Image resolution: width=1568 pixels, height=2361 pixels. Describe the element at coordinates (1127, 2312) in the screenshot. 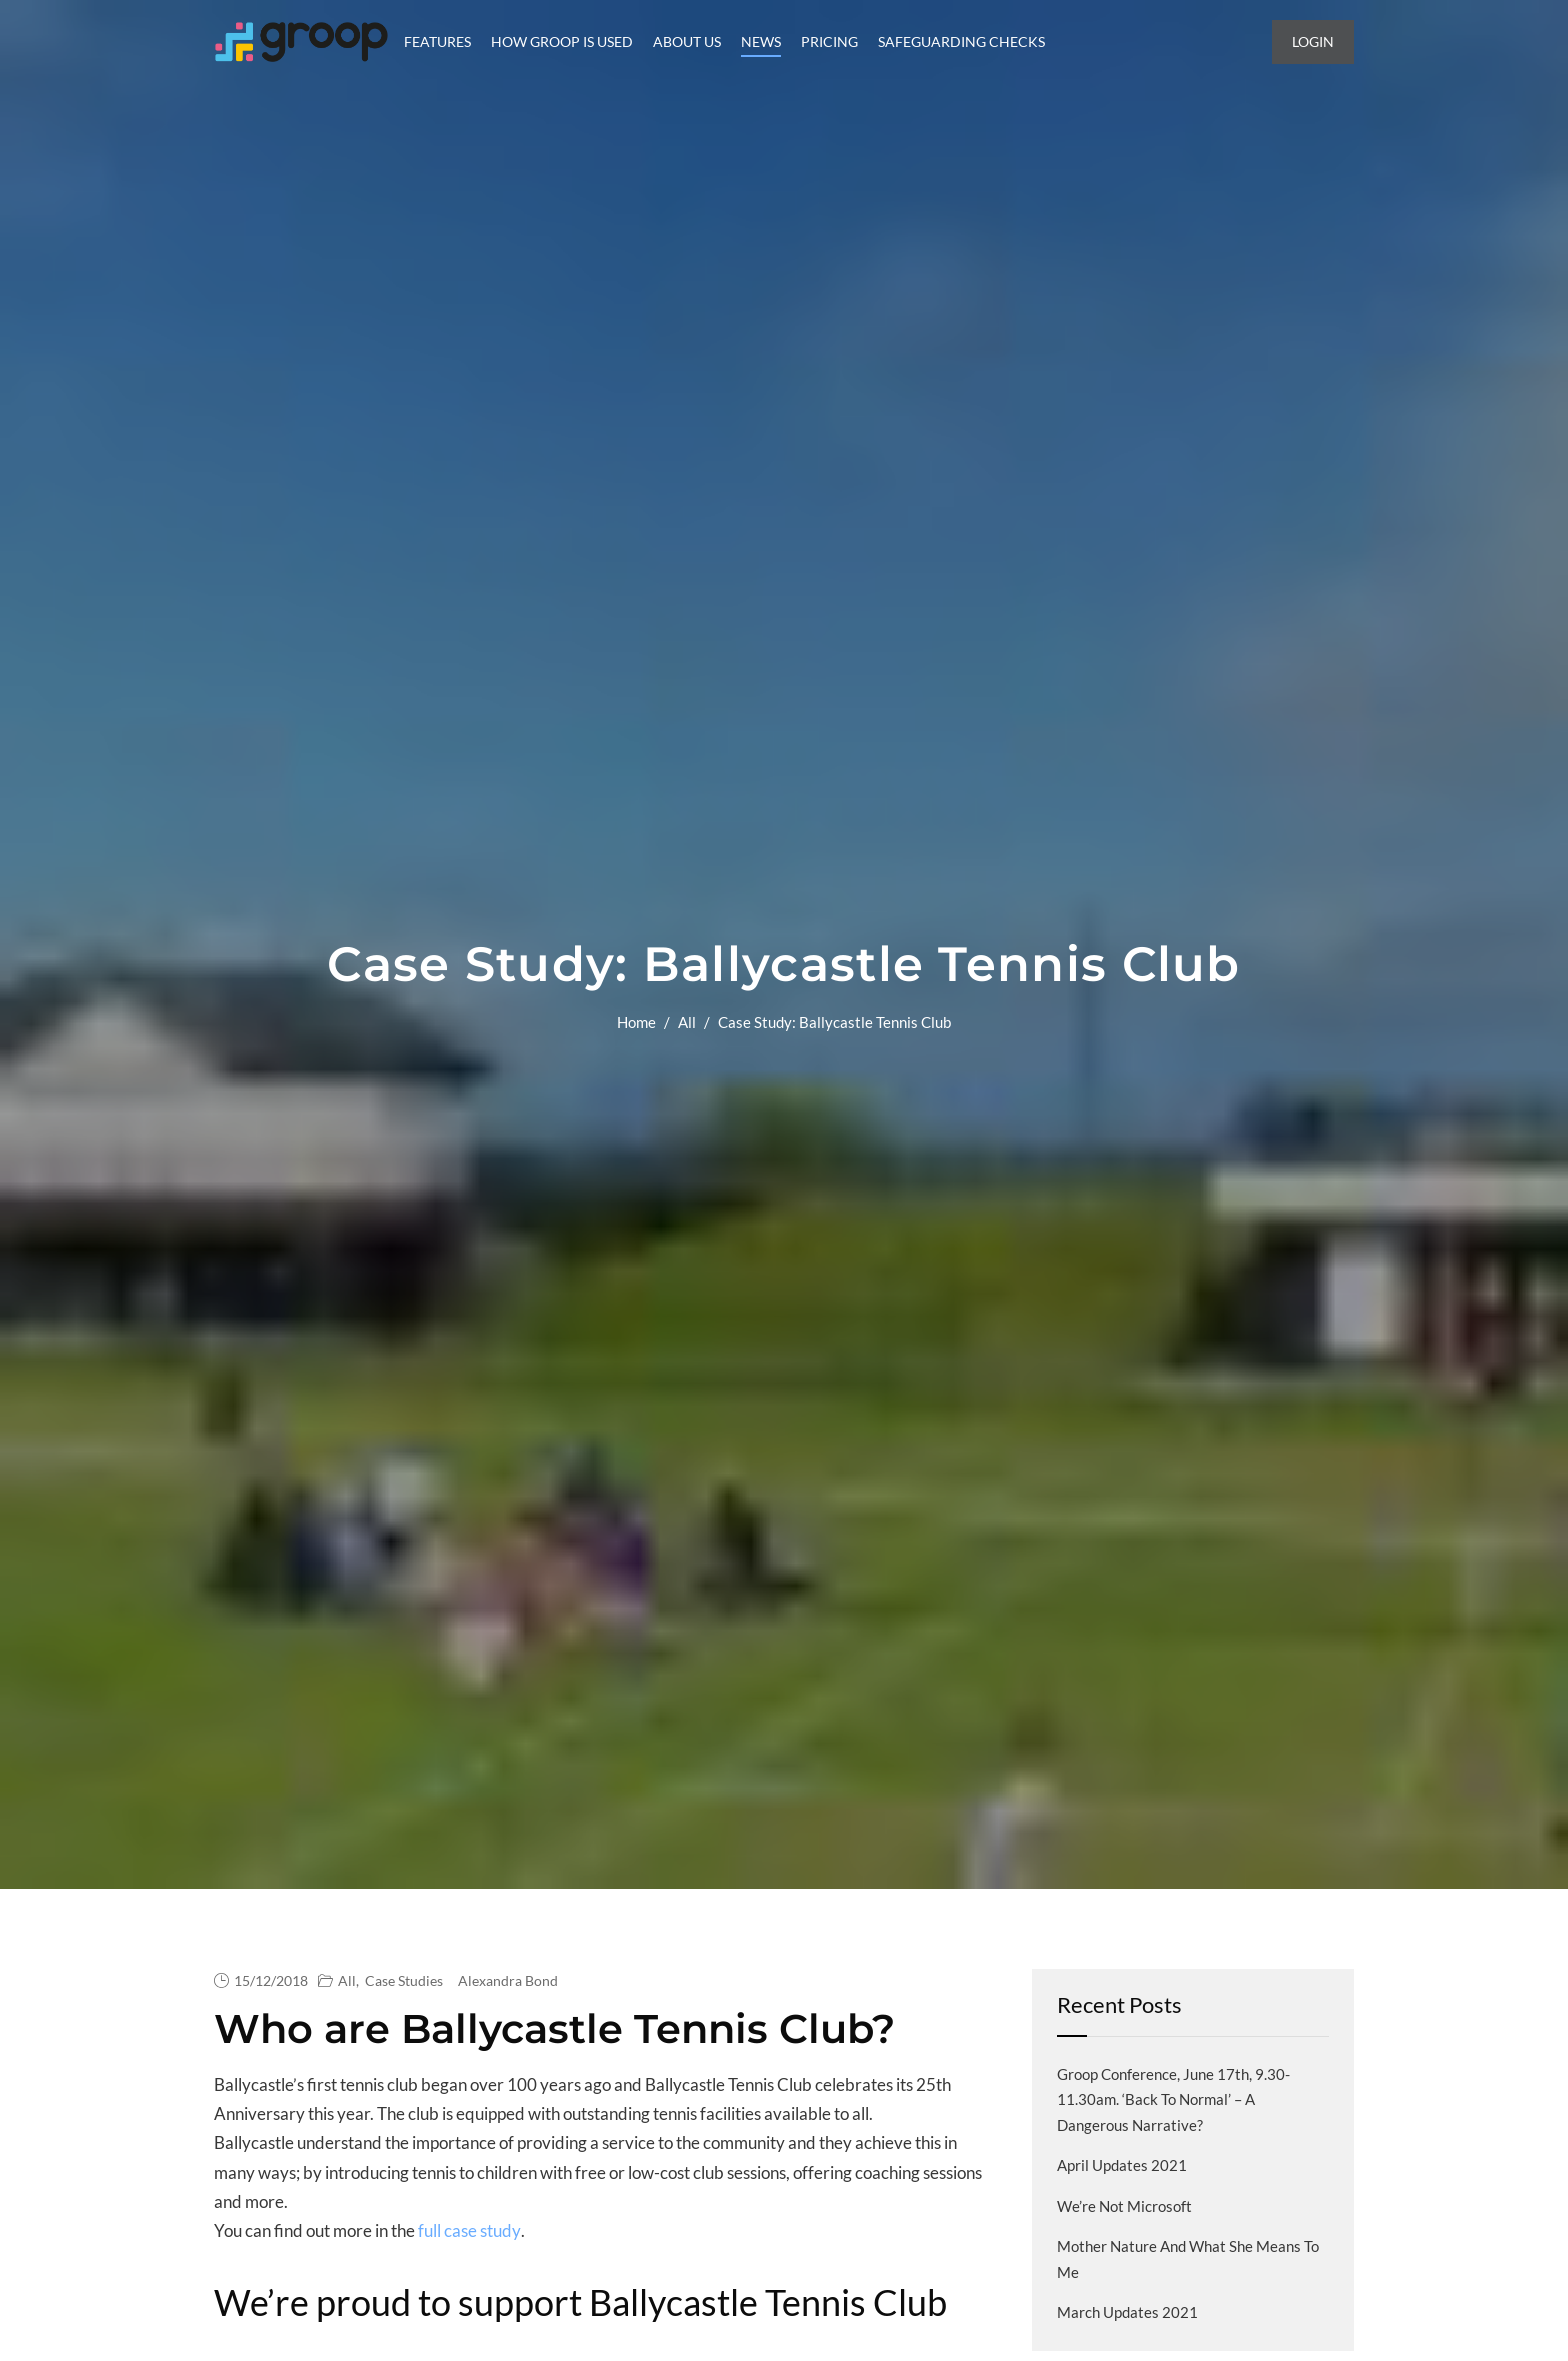

I see `March Updates 2021` at that location.